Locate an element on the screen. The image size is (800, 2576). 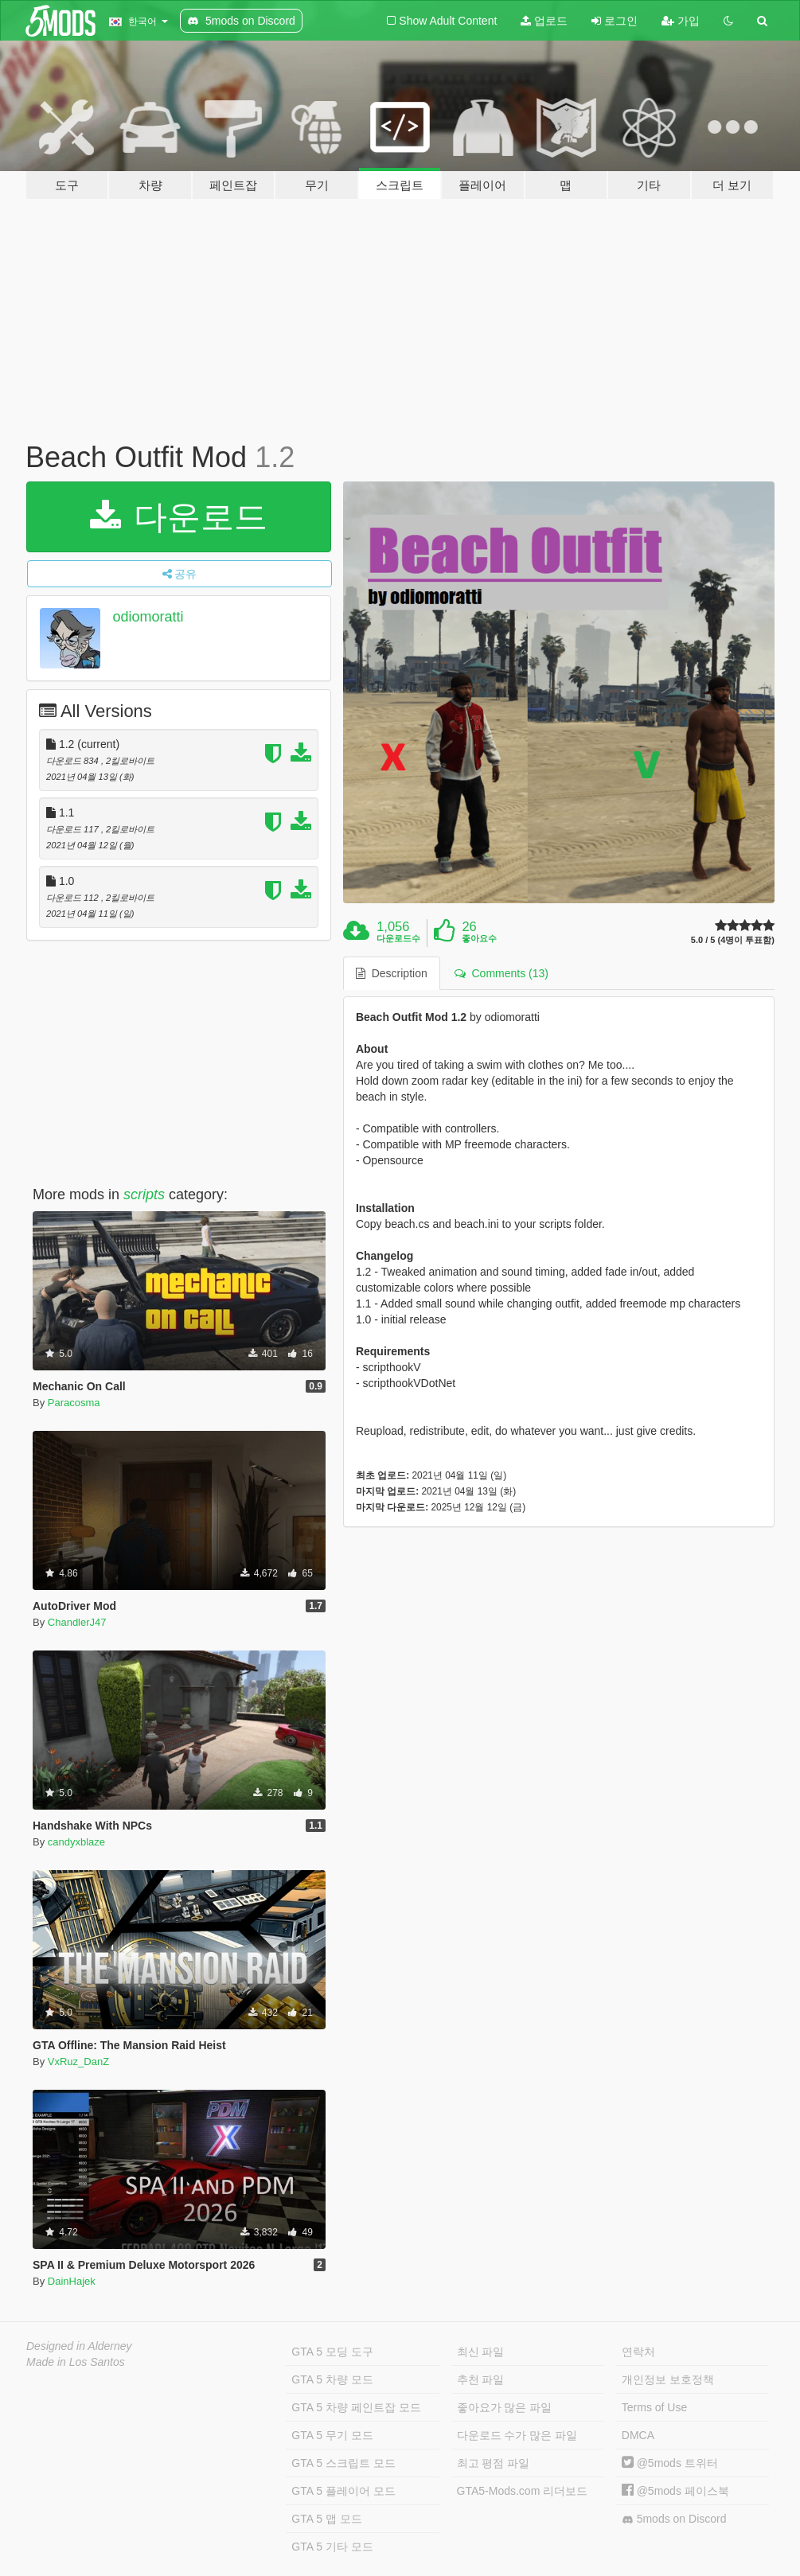
GTA 5 차량 페인트잡 모드 is located at coordinates (355, 2407).